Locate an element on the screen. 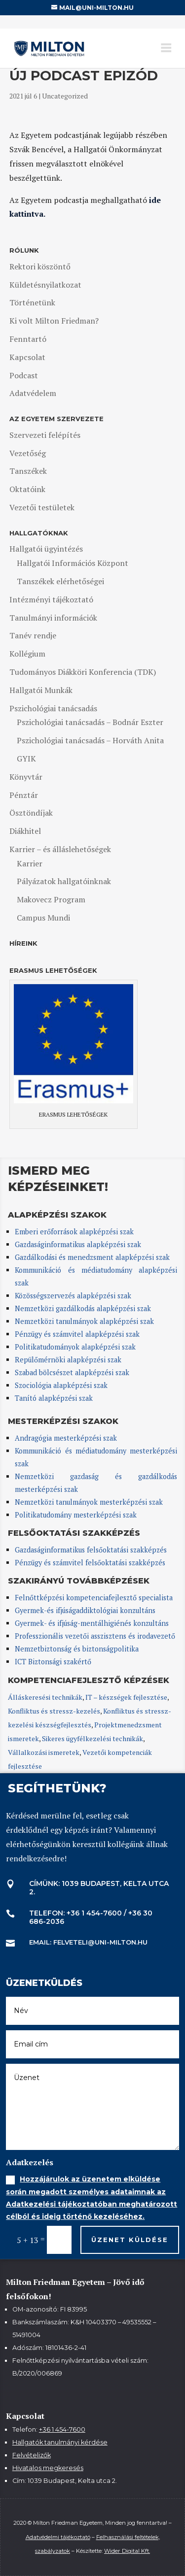 The width and height of the screenshot is (185, 2576). Pszichológiai tanácsadás – Bodnár Eszter is located at coordinates (90, 722).